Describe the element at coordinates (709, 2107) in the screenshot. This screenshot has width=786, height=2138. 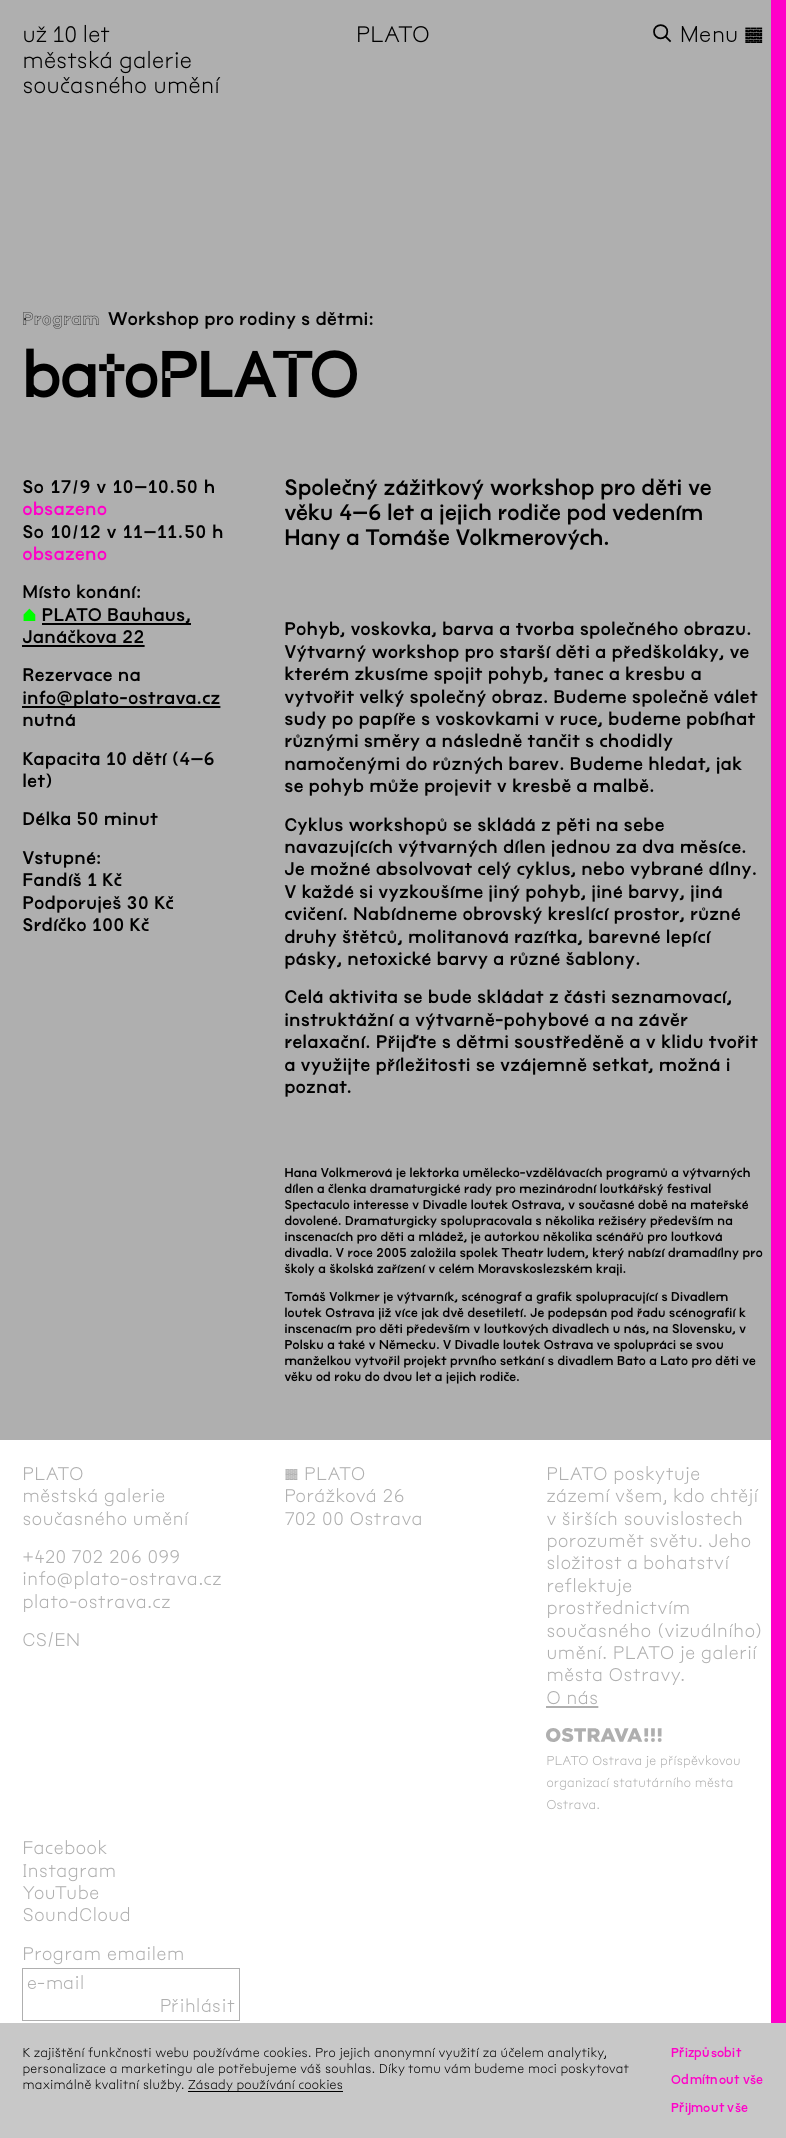
I see `Přijmout vše` at that location.